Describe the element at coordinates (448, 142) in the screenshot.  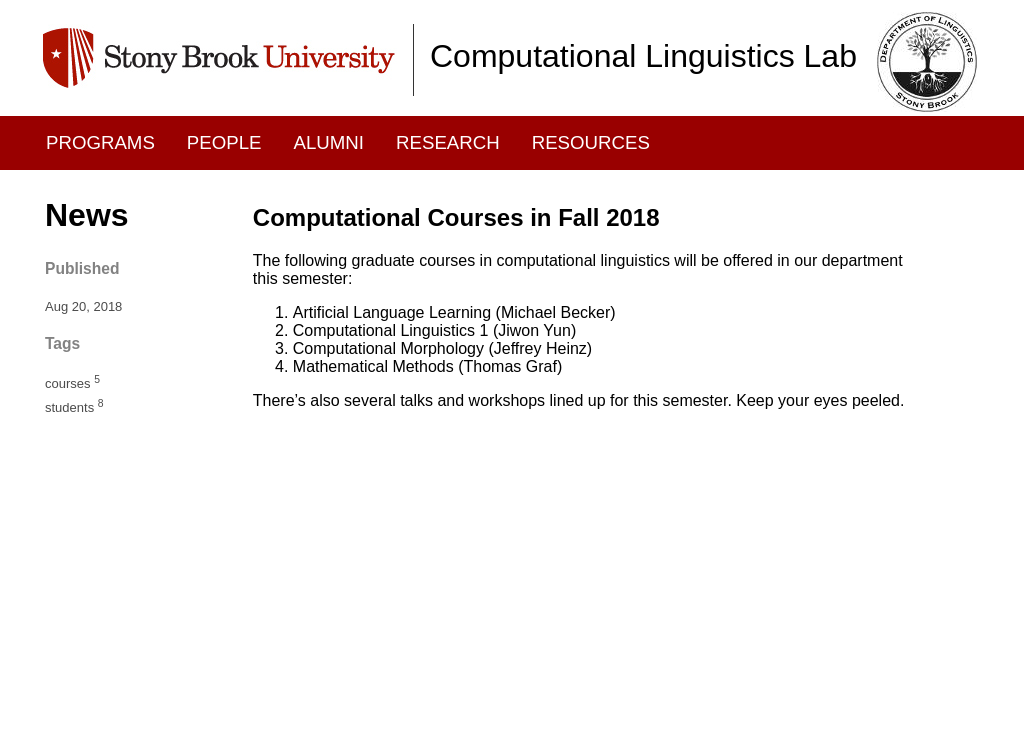
I see `Research` at that location.